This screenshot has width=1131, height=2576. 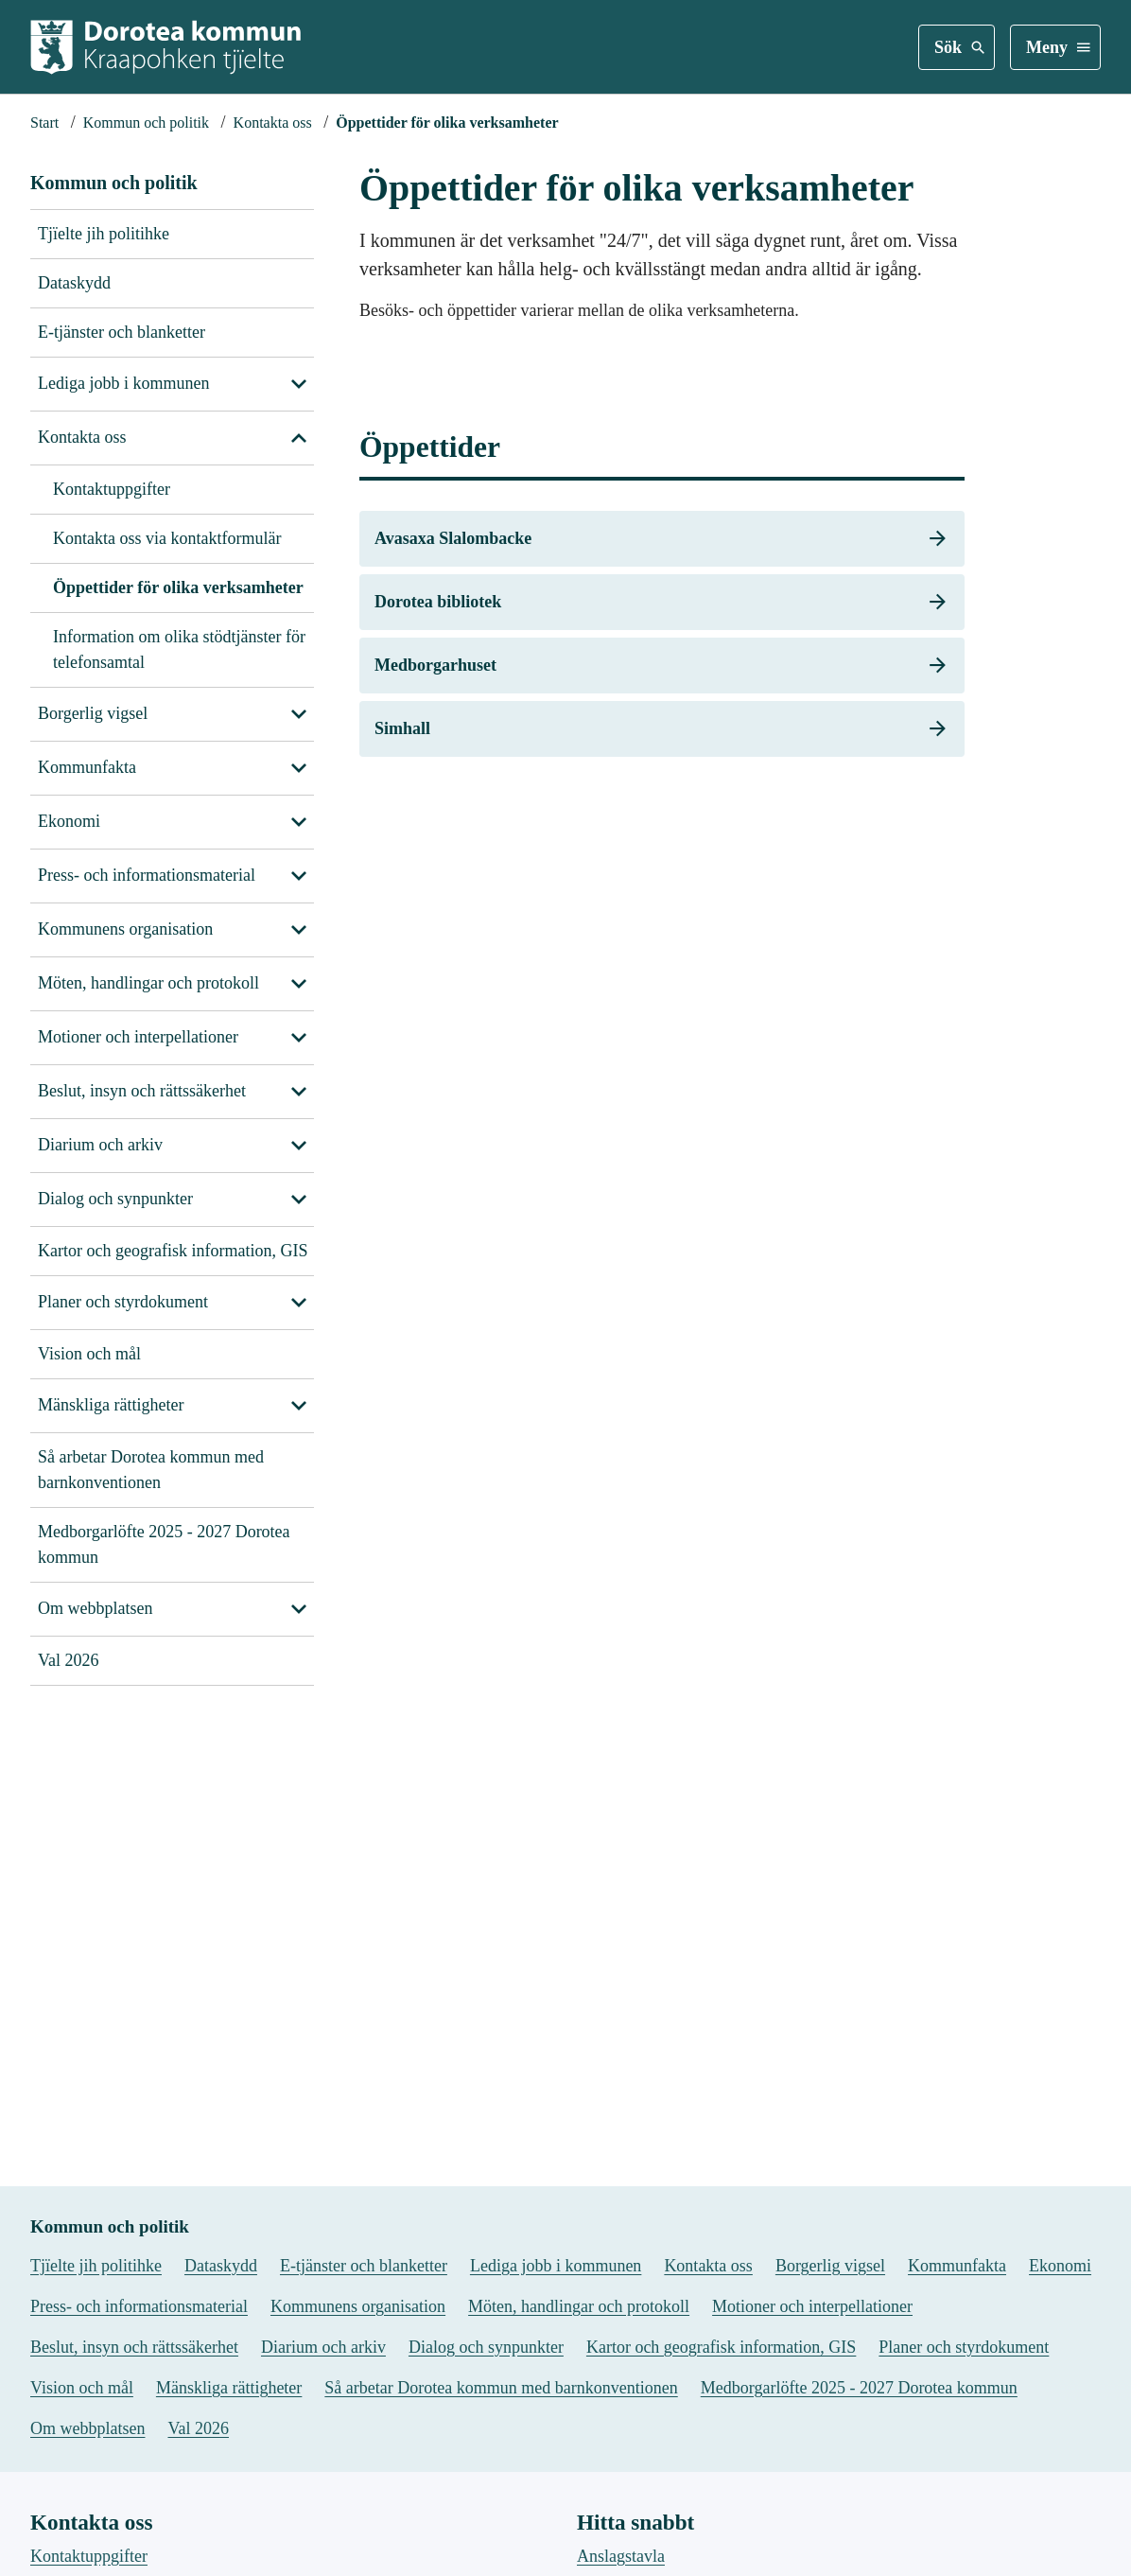 I want to click on Möten, handlingar och protokoll, so click(x=148, y=982).